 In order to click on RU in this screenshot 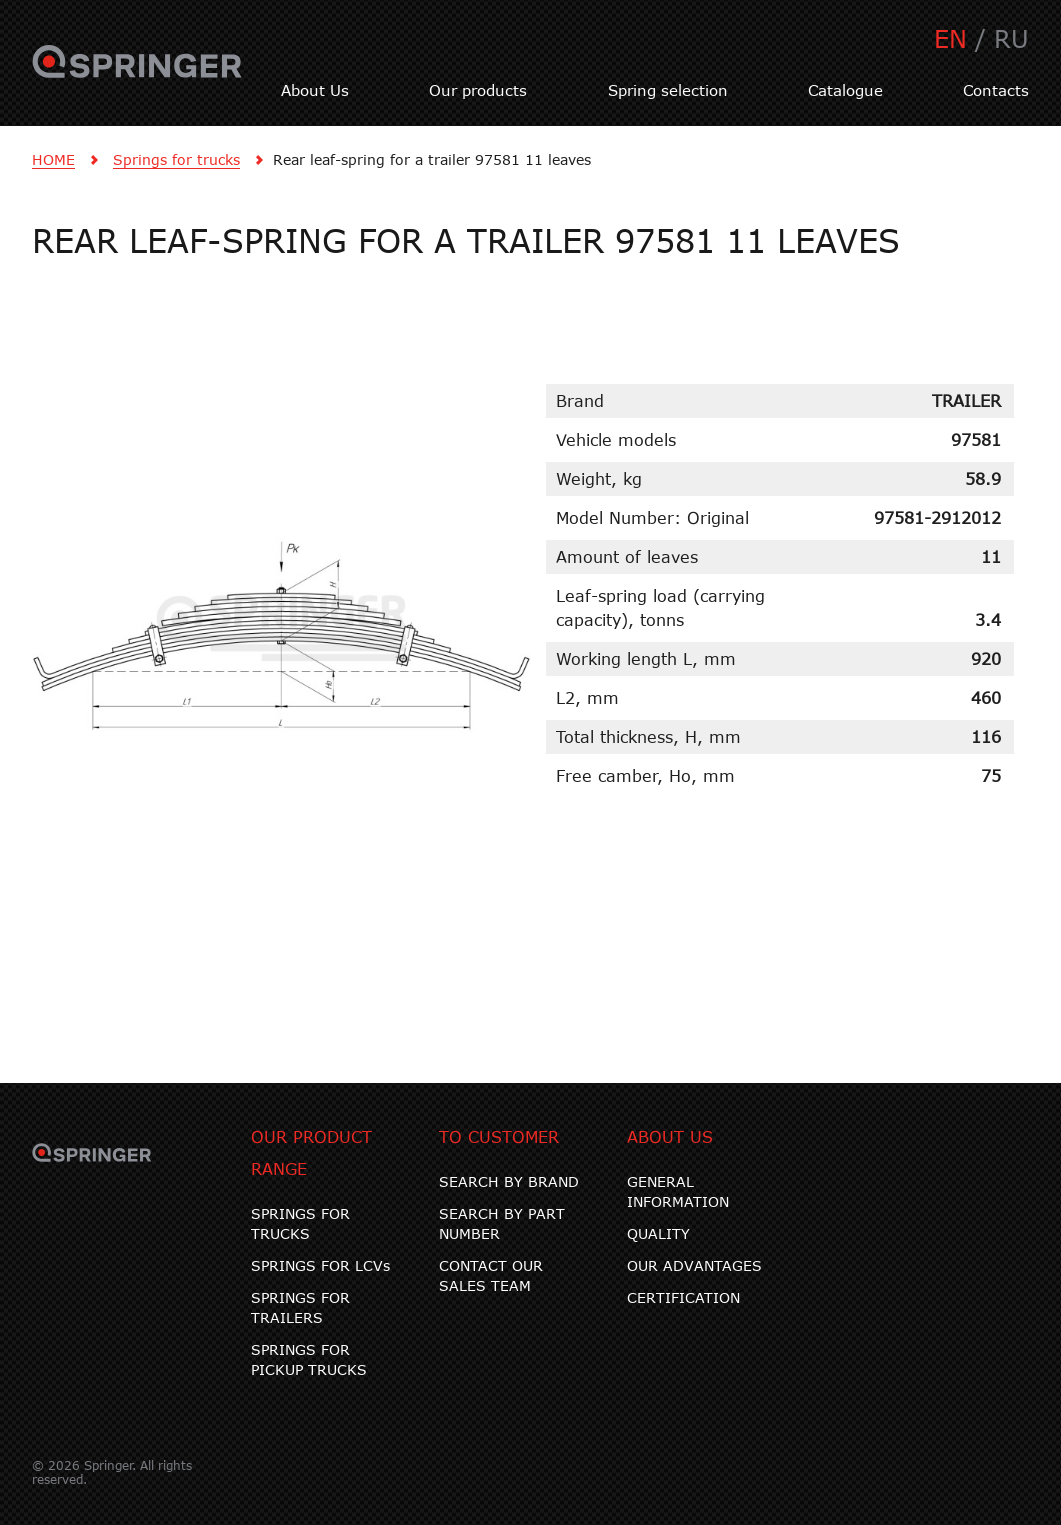, I will do `click(1011, 38)`.